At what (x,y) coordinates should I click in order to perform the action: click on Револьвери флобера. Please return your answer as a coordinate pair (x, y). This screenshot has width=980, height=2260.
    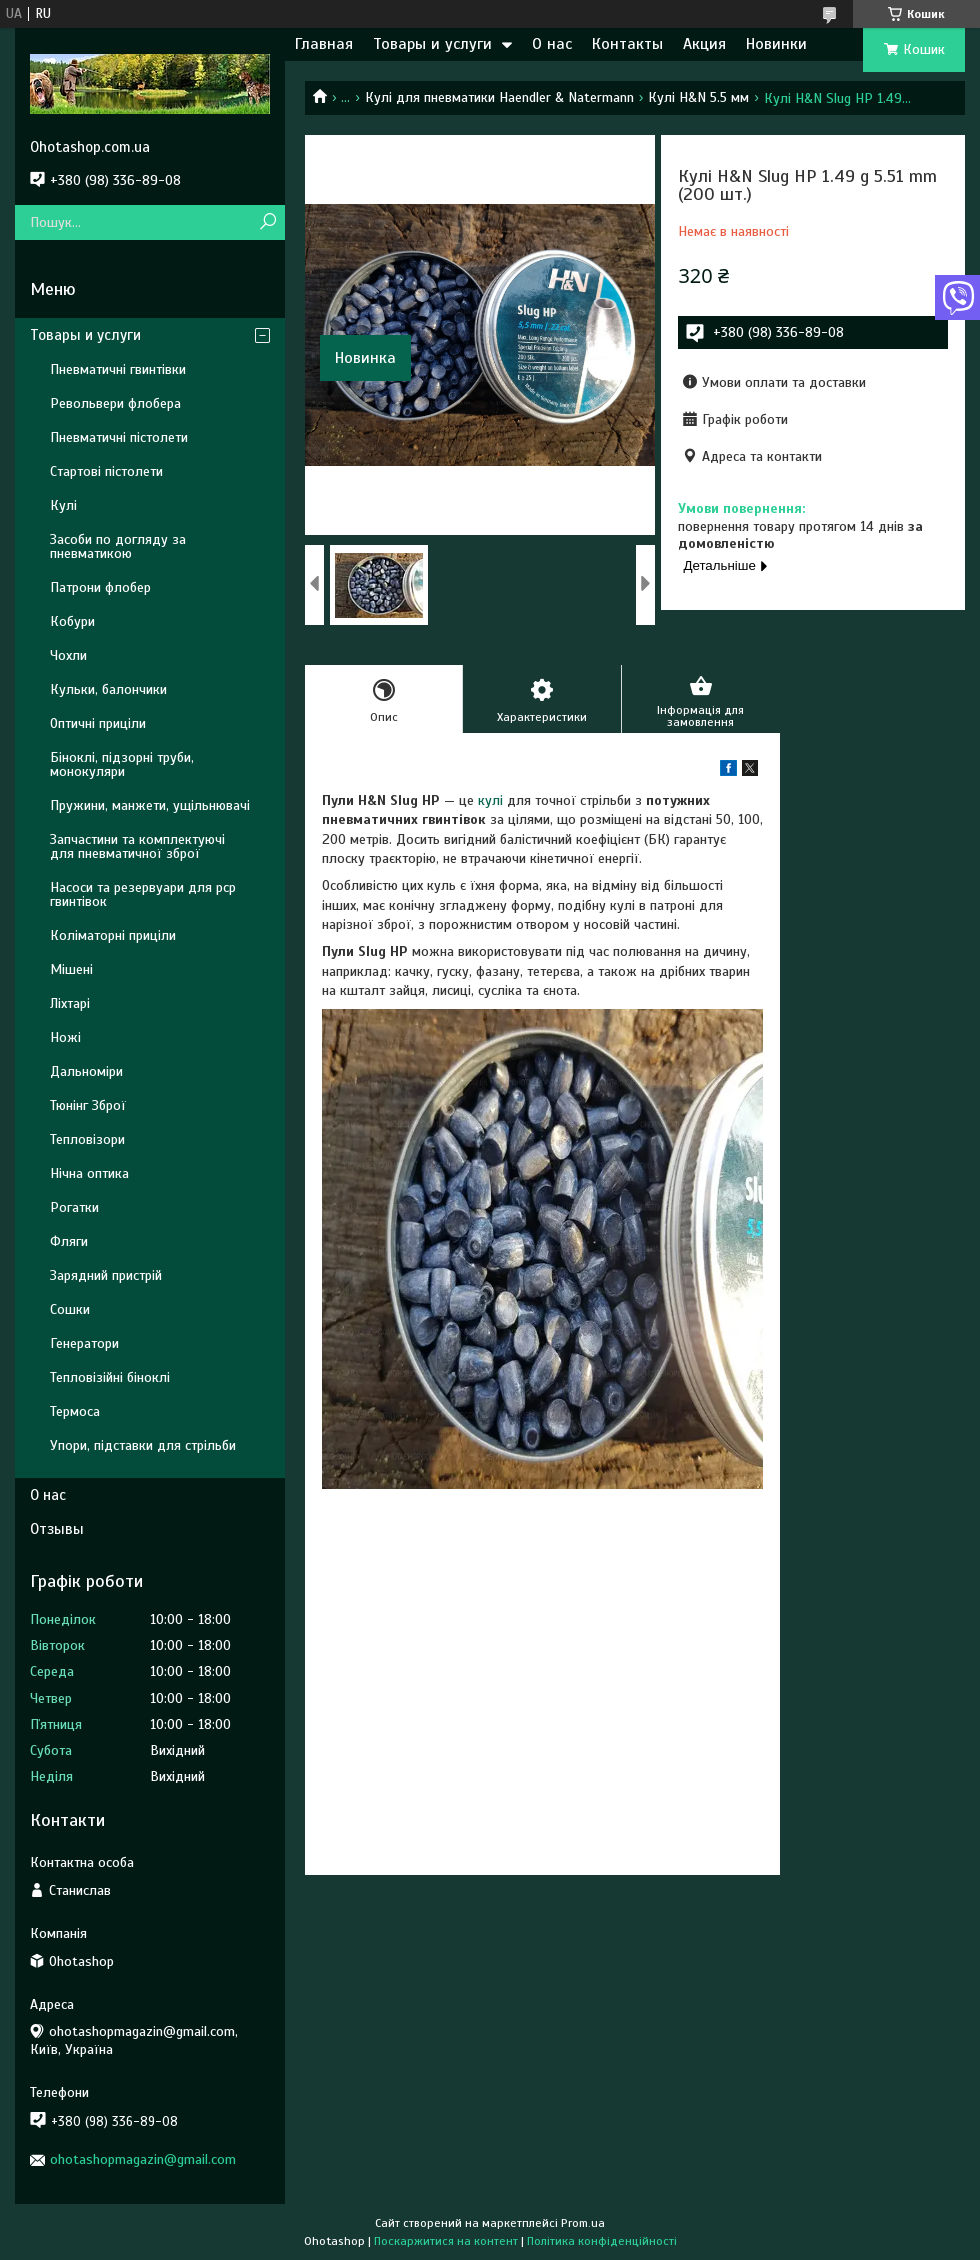
    Looking at the image, I should click on (115, 403).